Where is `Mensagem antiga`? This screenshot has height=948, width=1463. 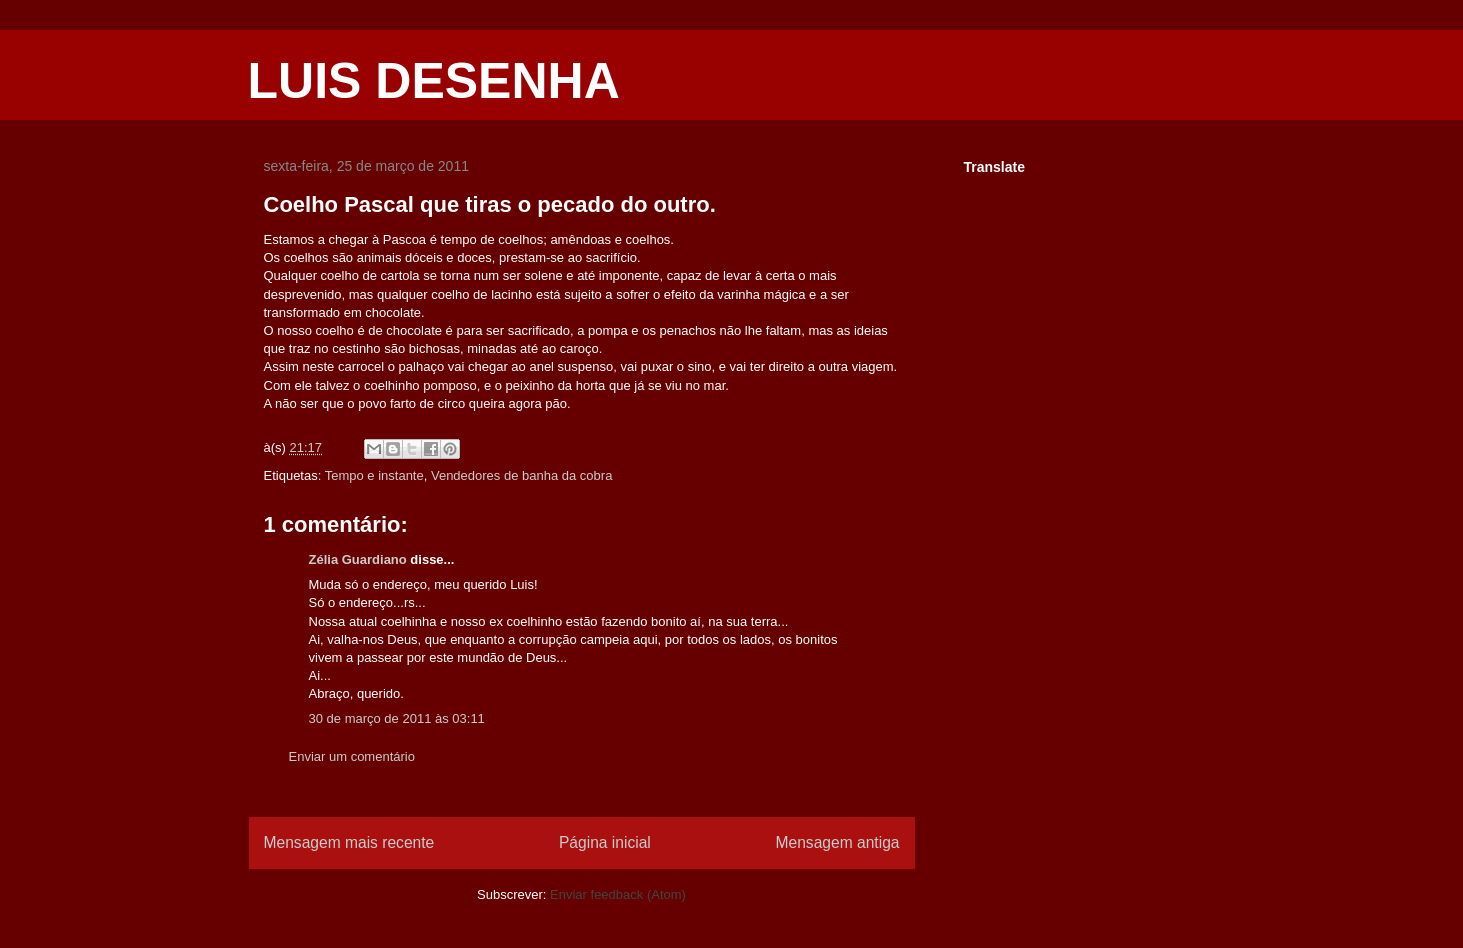
Mensagem antiga is located at coordinates (838, 842).